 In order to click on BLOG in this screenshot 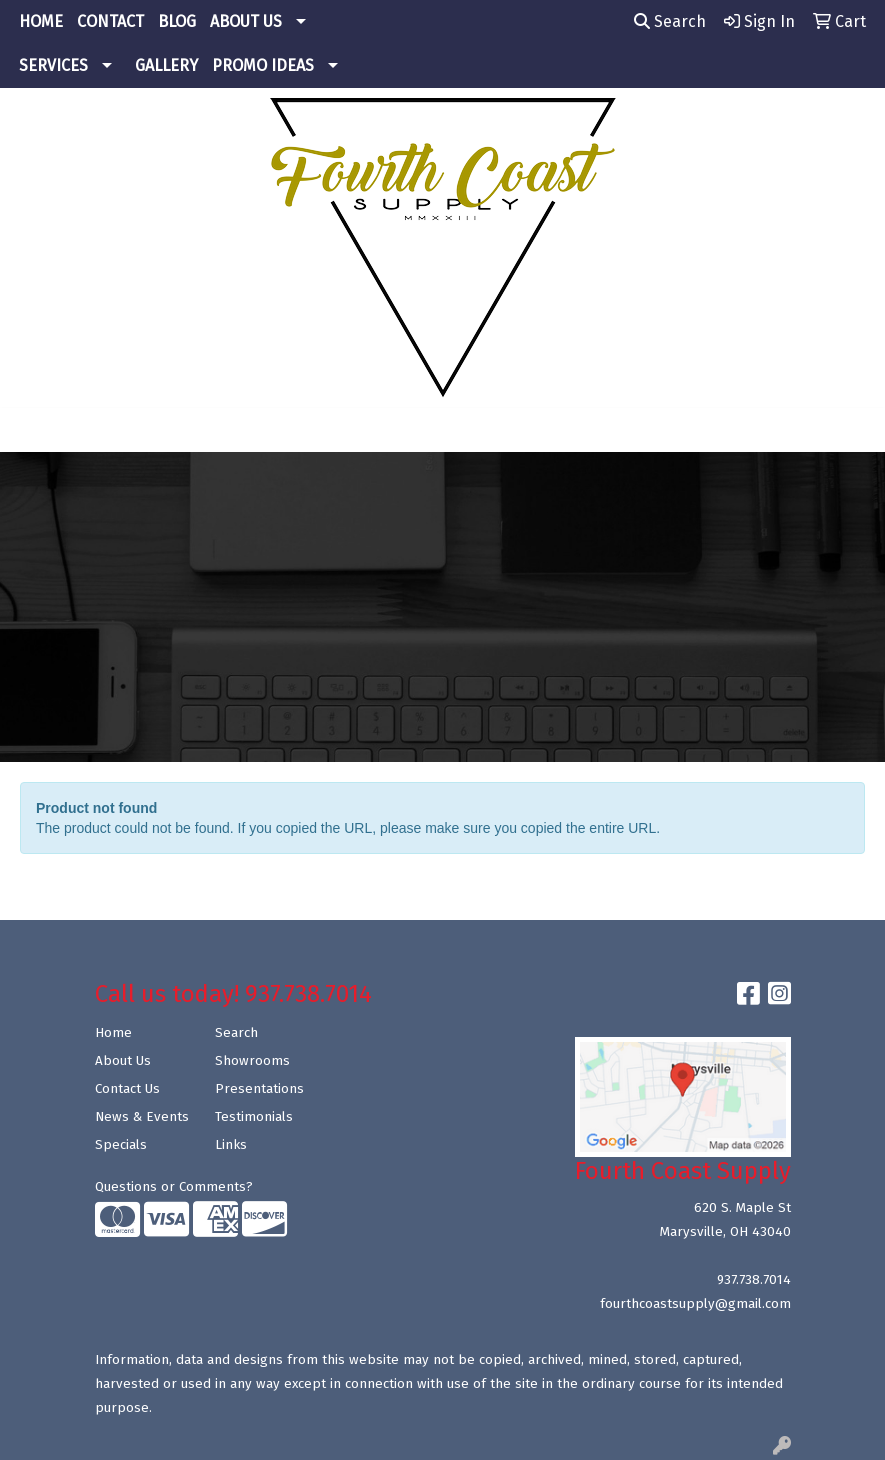, I will do `click(177, 21)`.